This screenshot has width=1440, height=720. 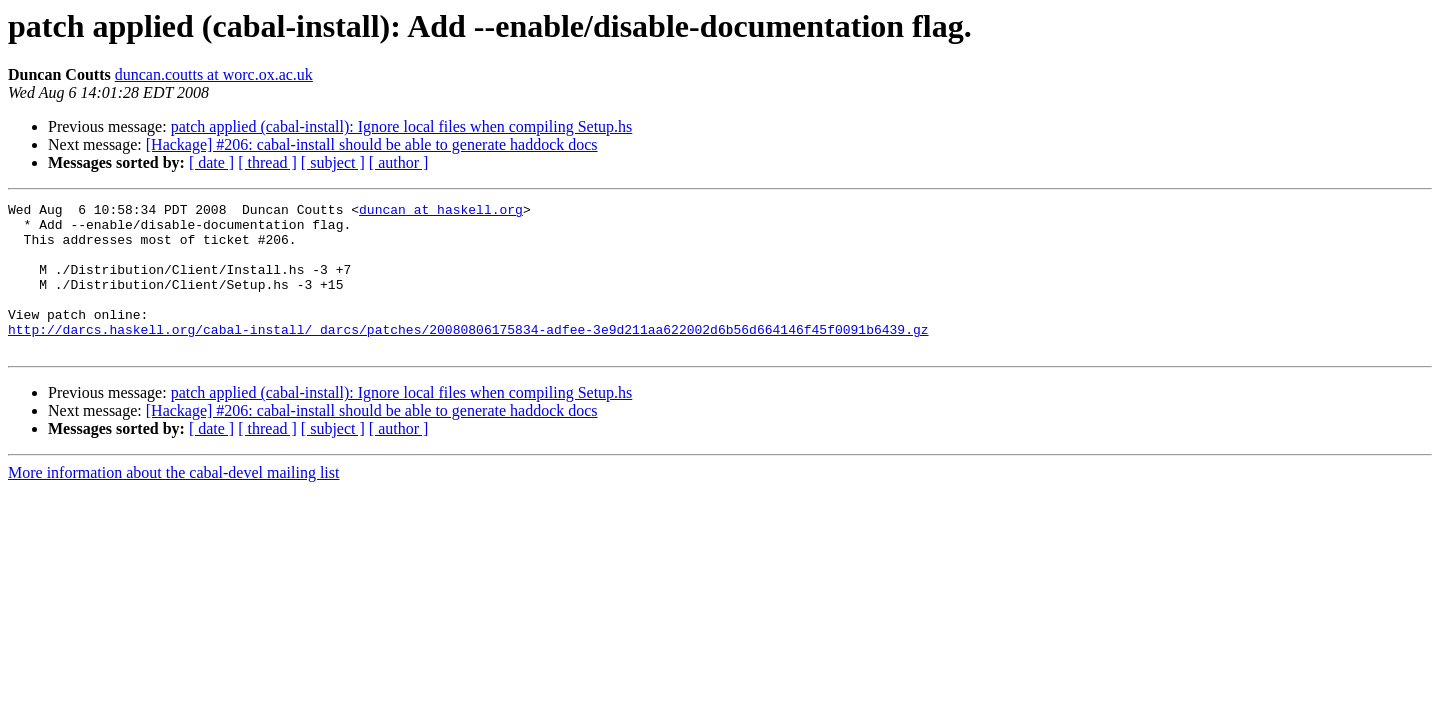 What do you see at coordinates (399, 162) in the screenshot?
I see `[ author ]` at bounding box center [399, 162].